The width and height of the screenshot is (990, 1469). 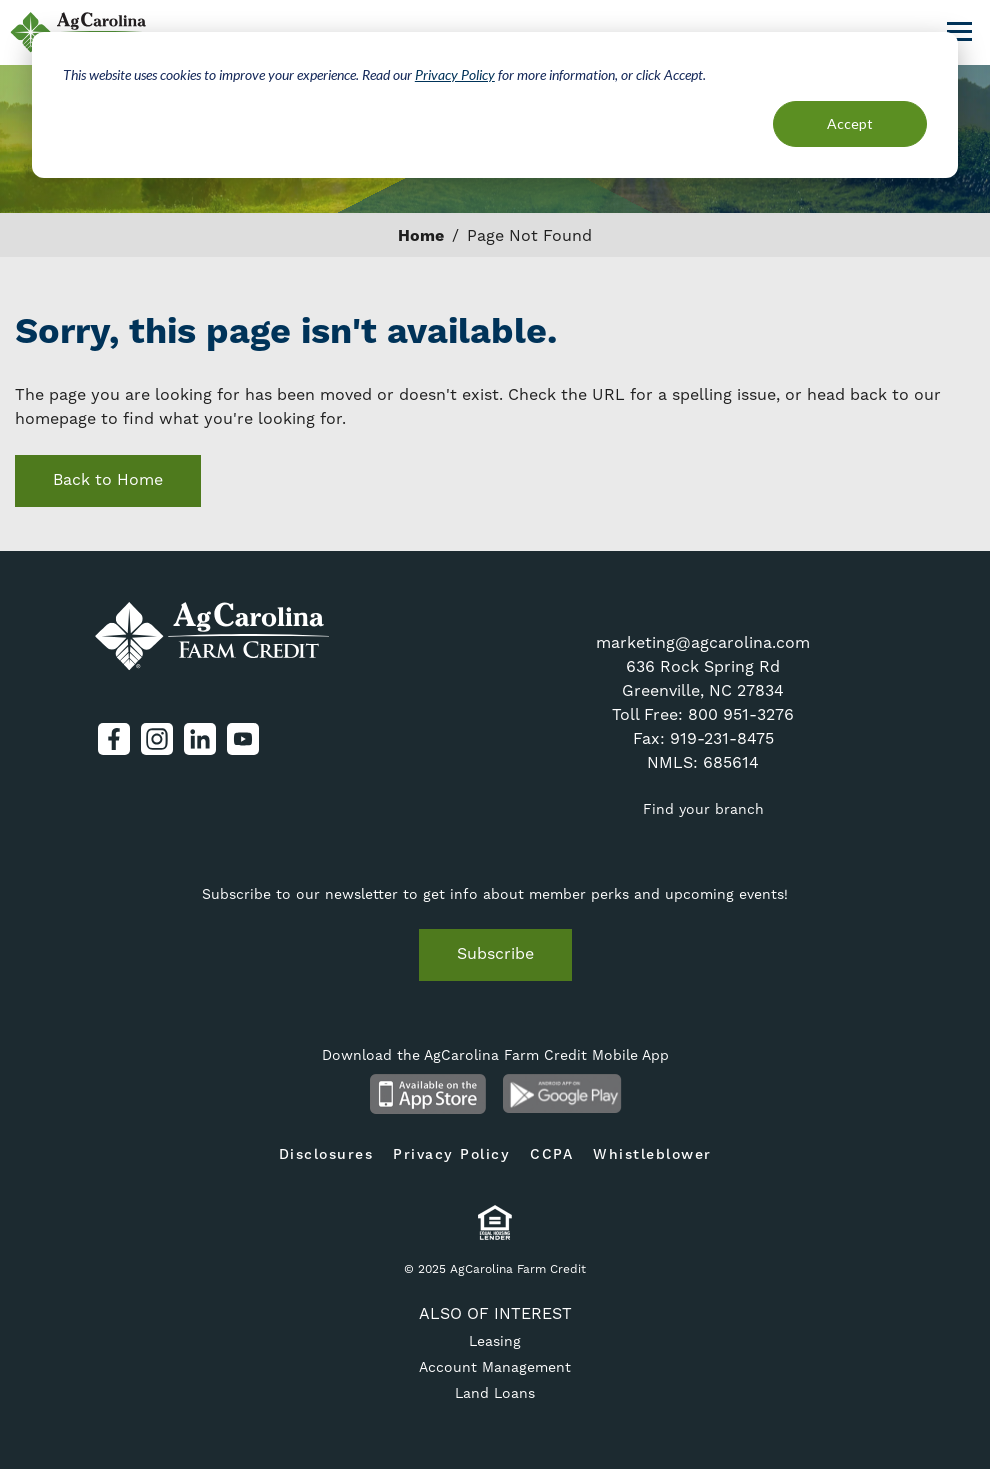 I want to click on Find your branch, so click(x=703, y=809).